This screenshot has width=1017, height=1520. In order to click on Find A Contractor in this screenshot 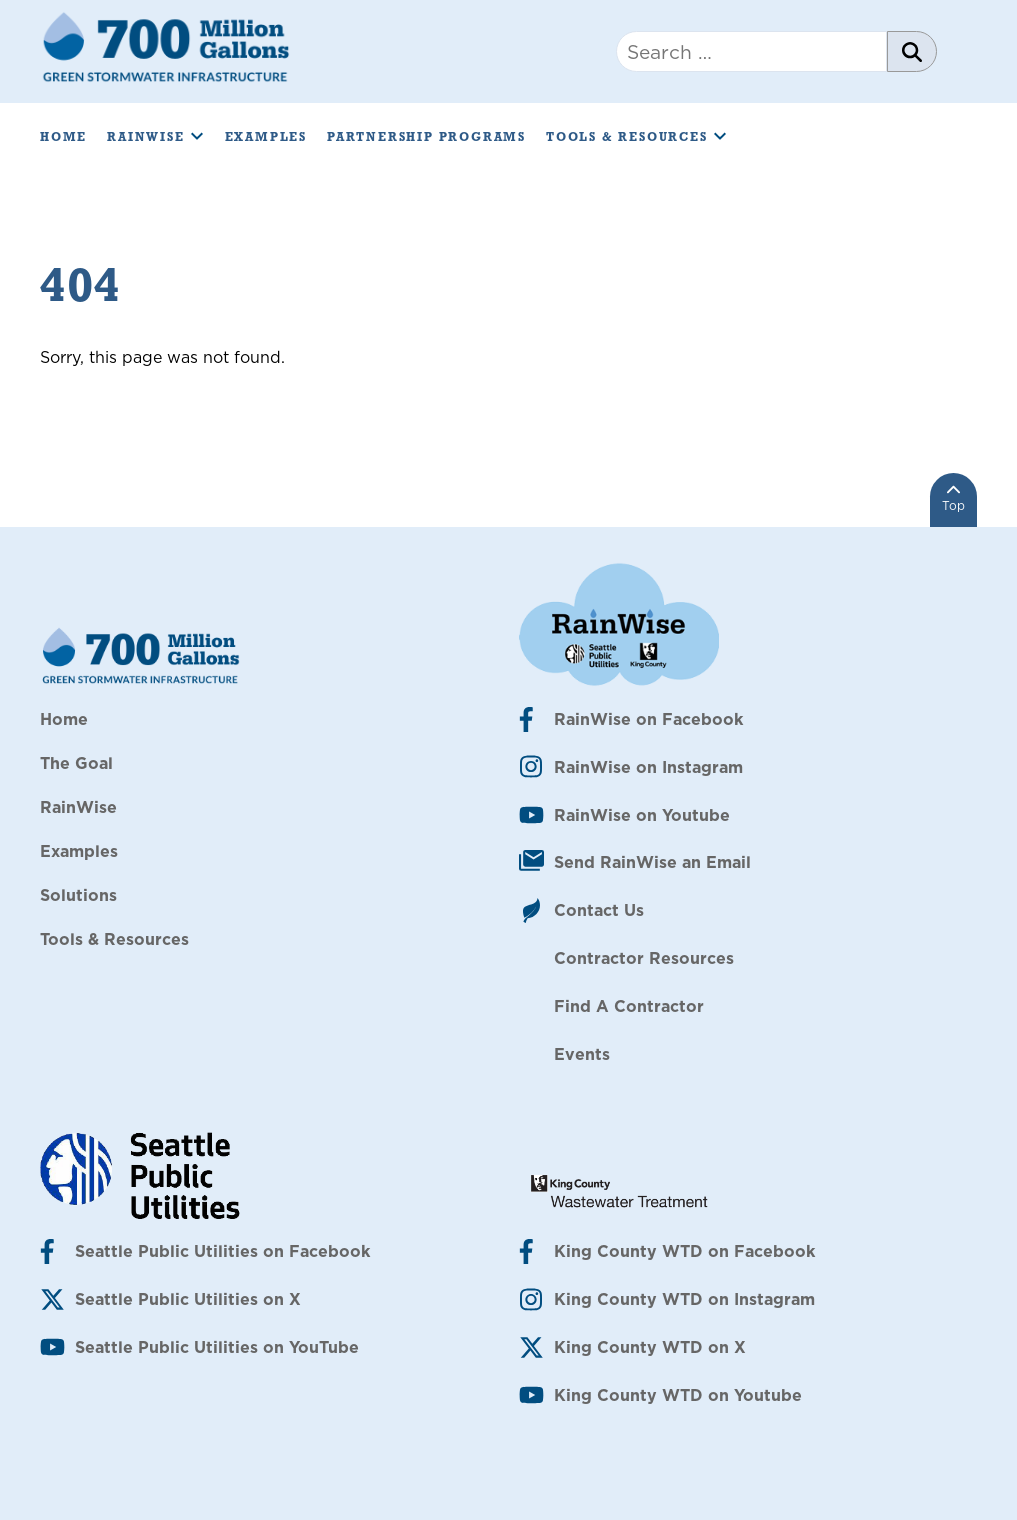, I will do `click(629, 1006)`.